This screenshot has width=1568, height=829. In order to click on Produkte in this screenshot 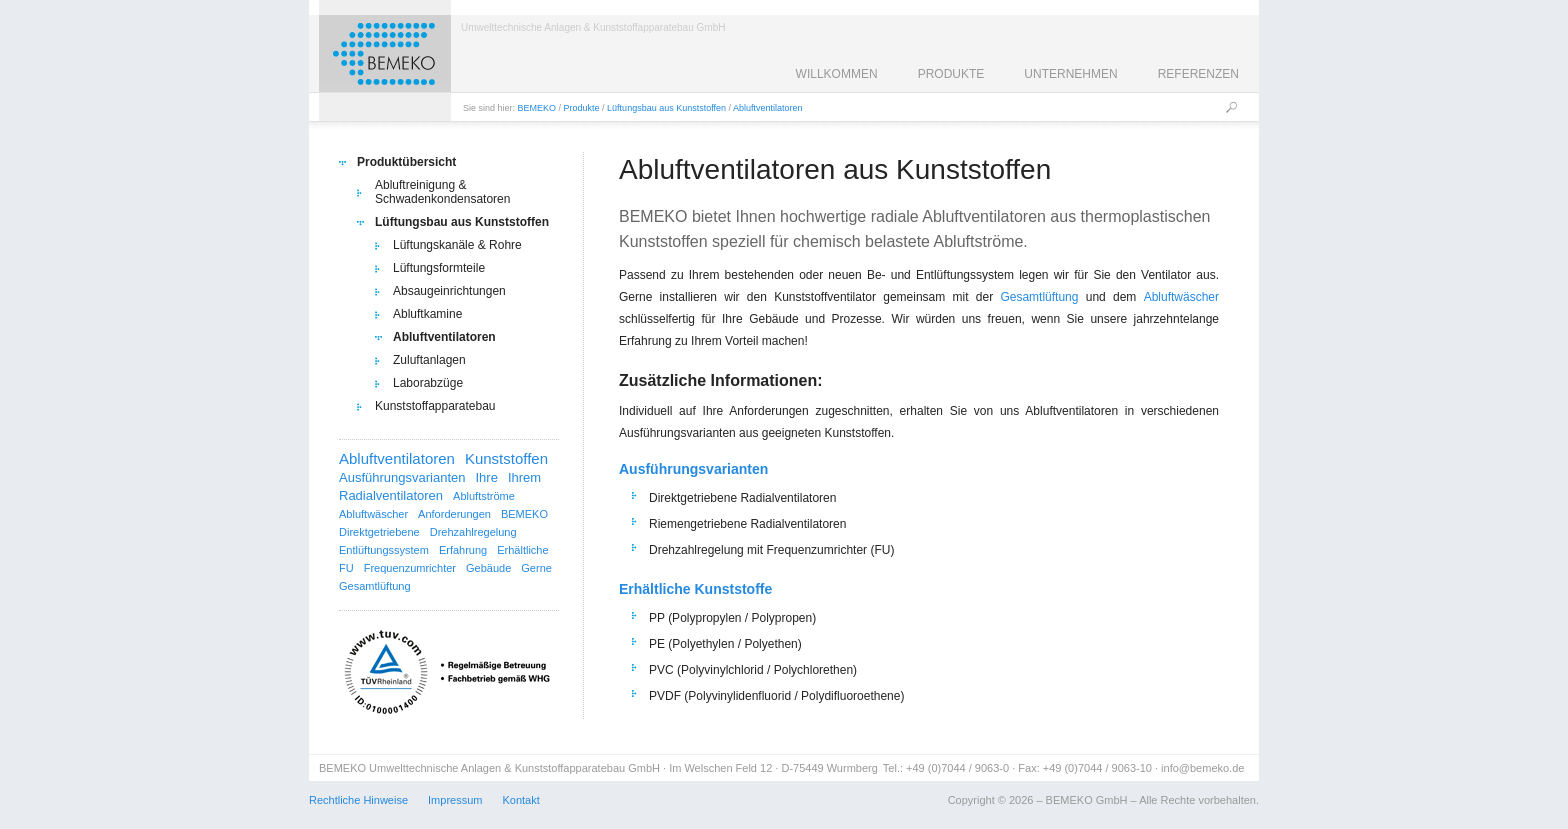, I will do `click(582, 108)`.